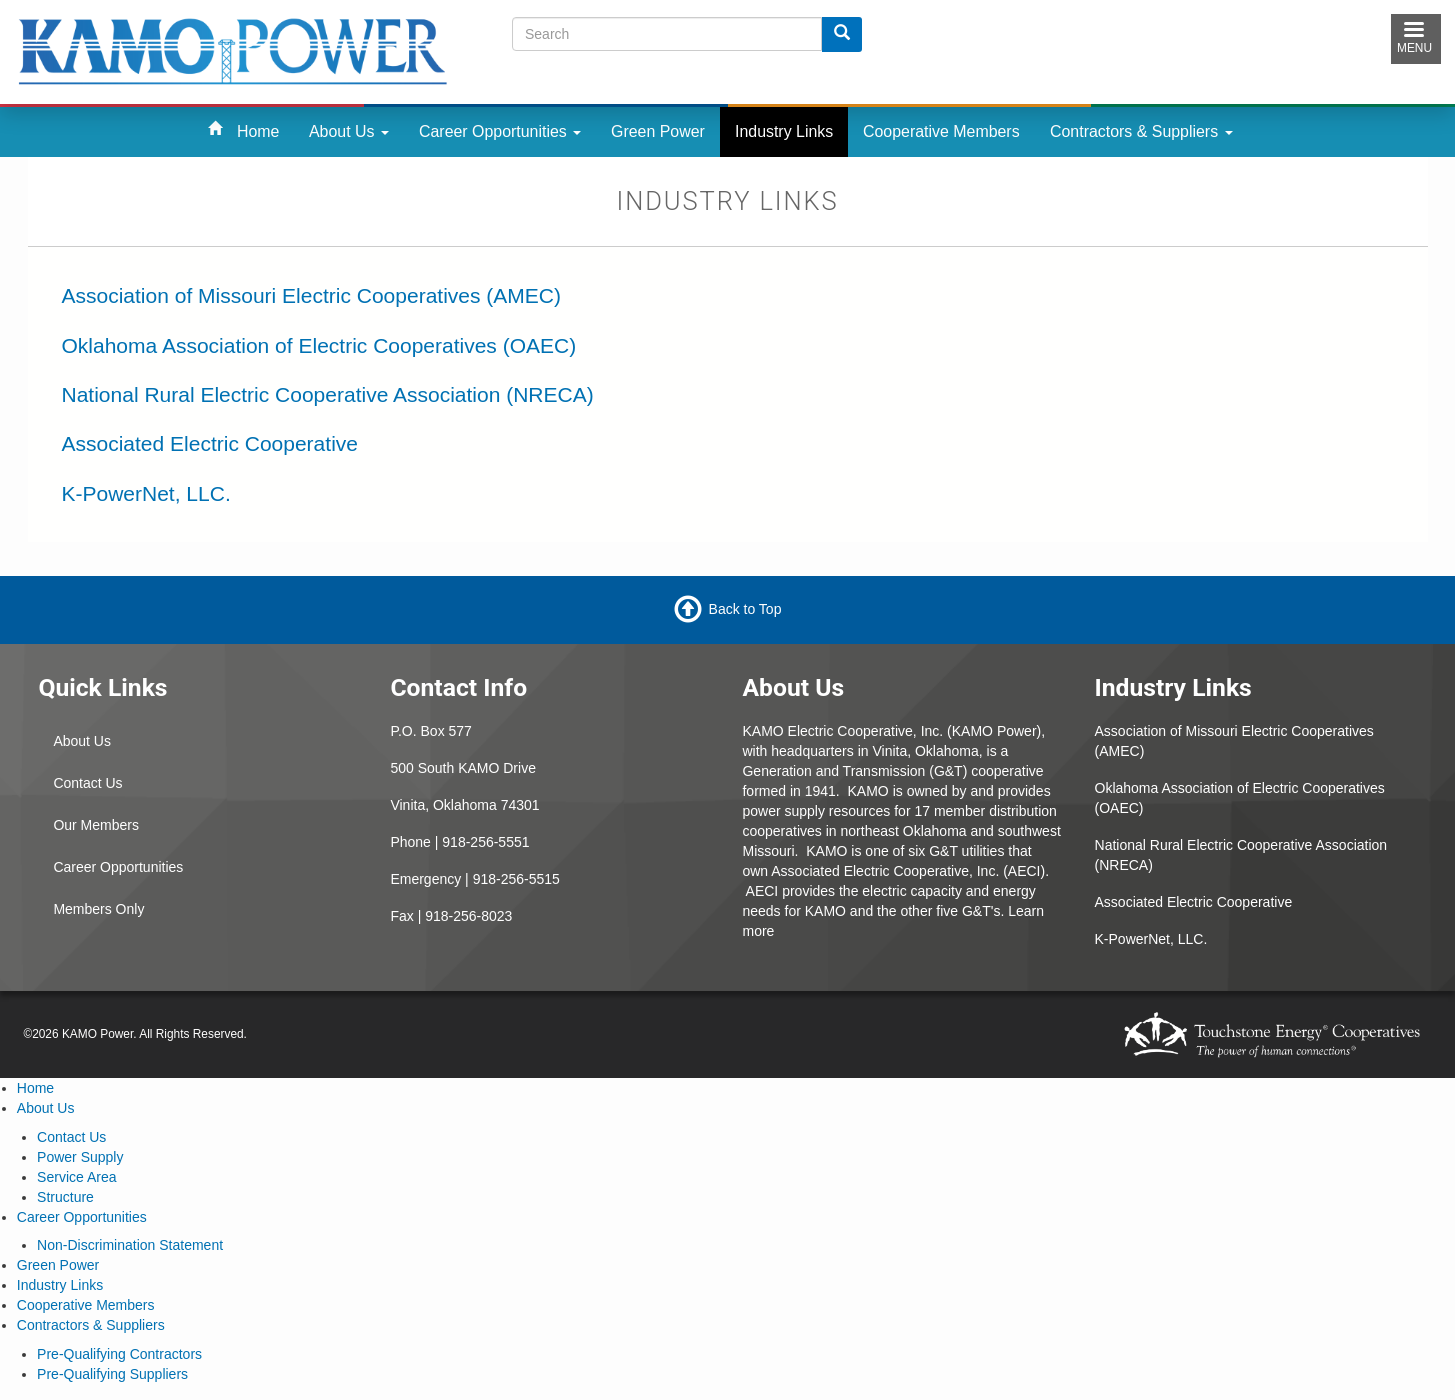  I want to click on Career Opportunities, so click(500, 131).